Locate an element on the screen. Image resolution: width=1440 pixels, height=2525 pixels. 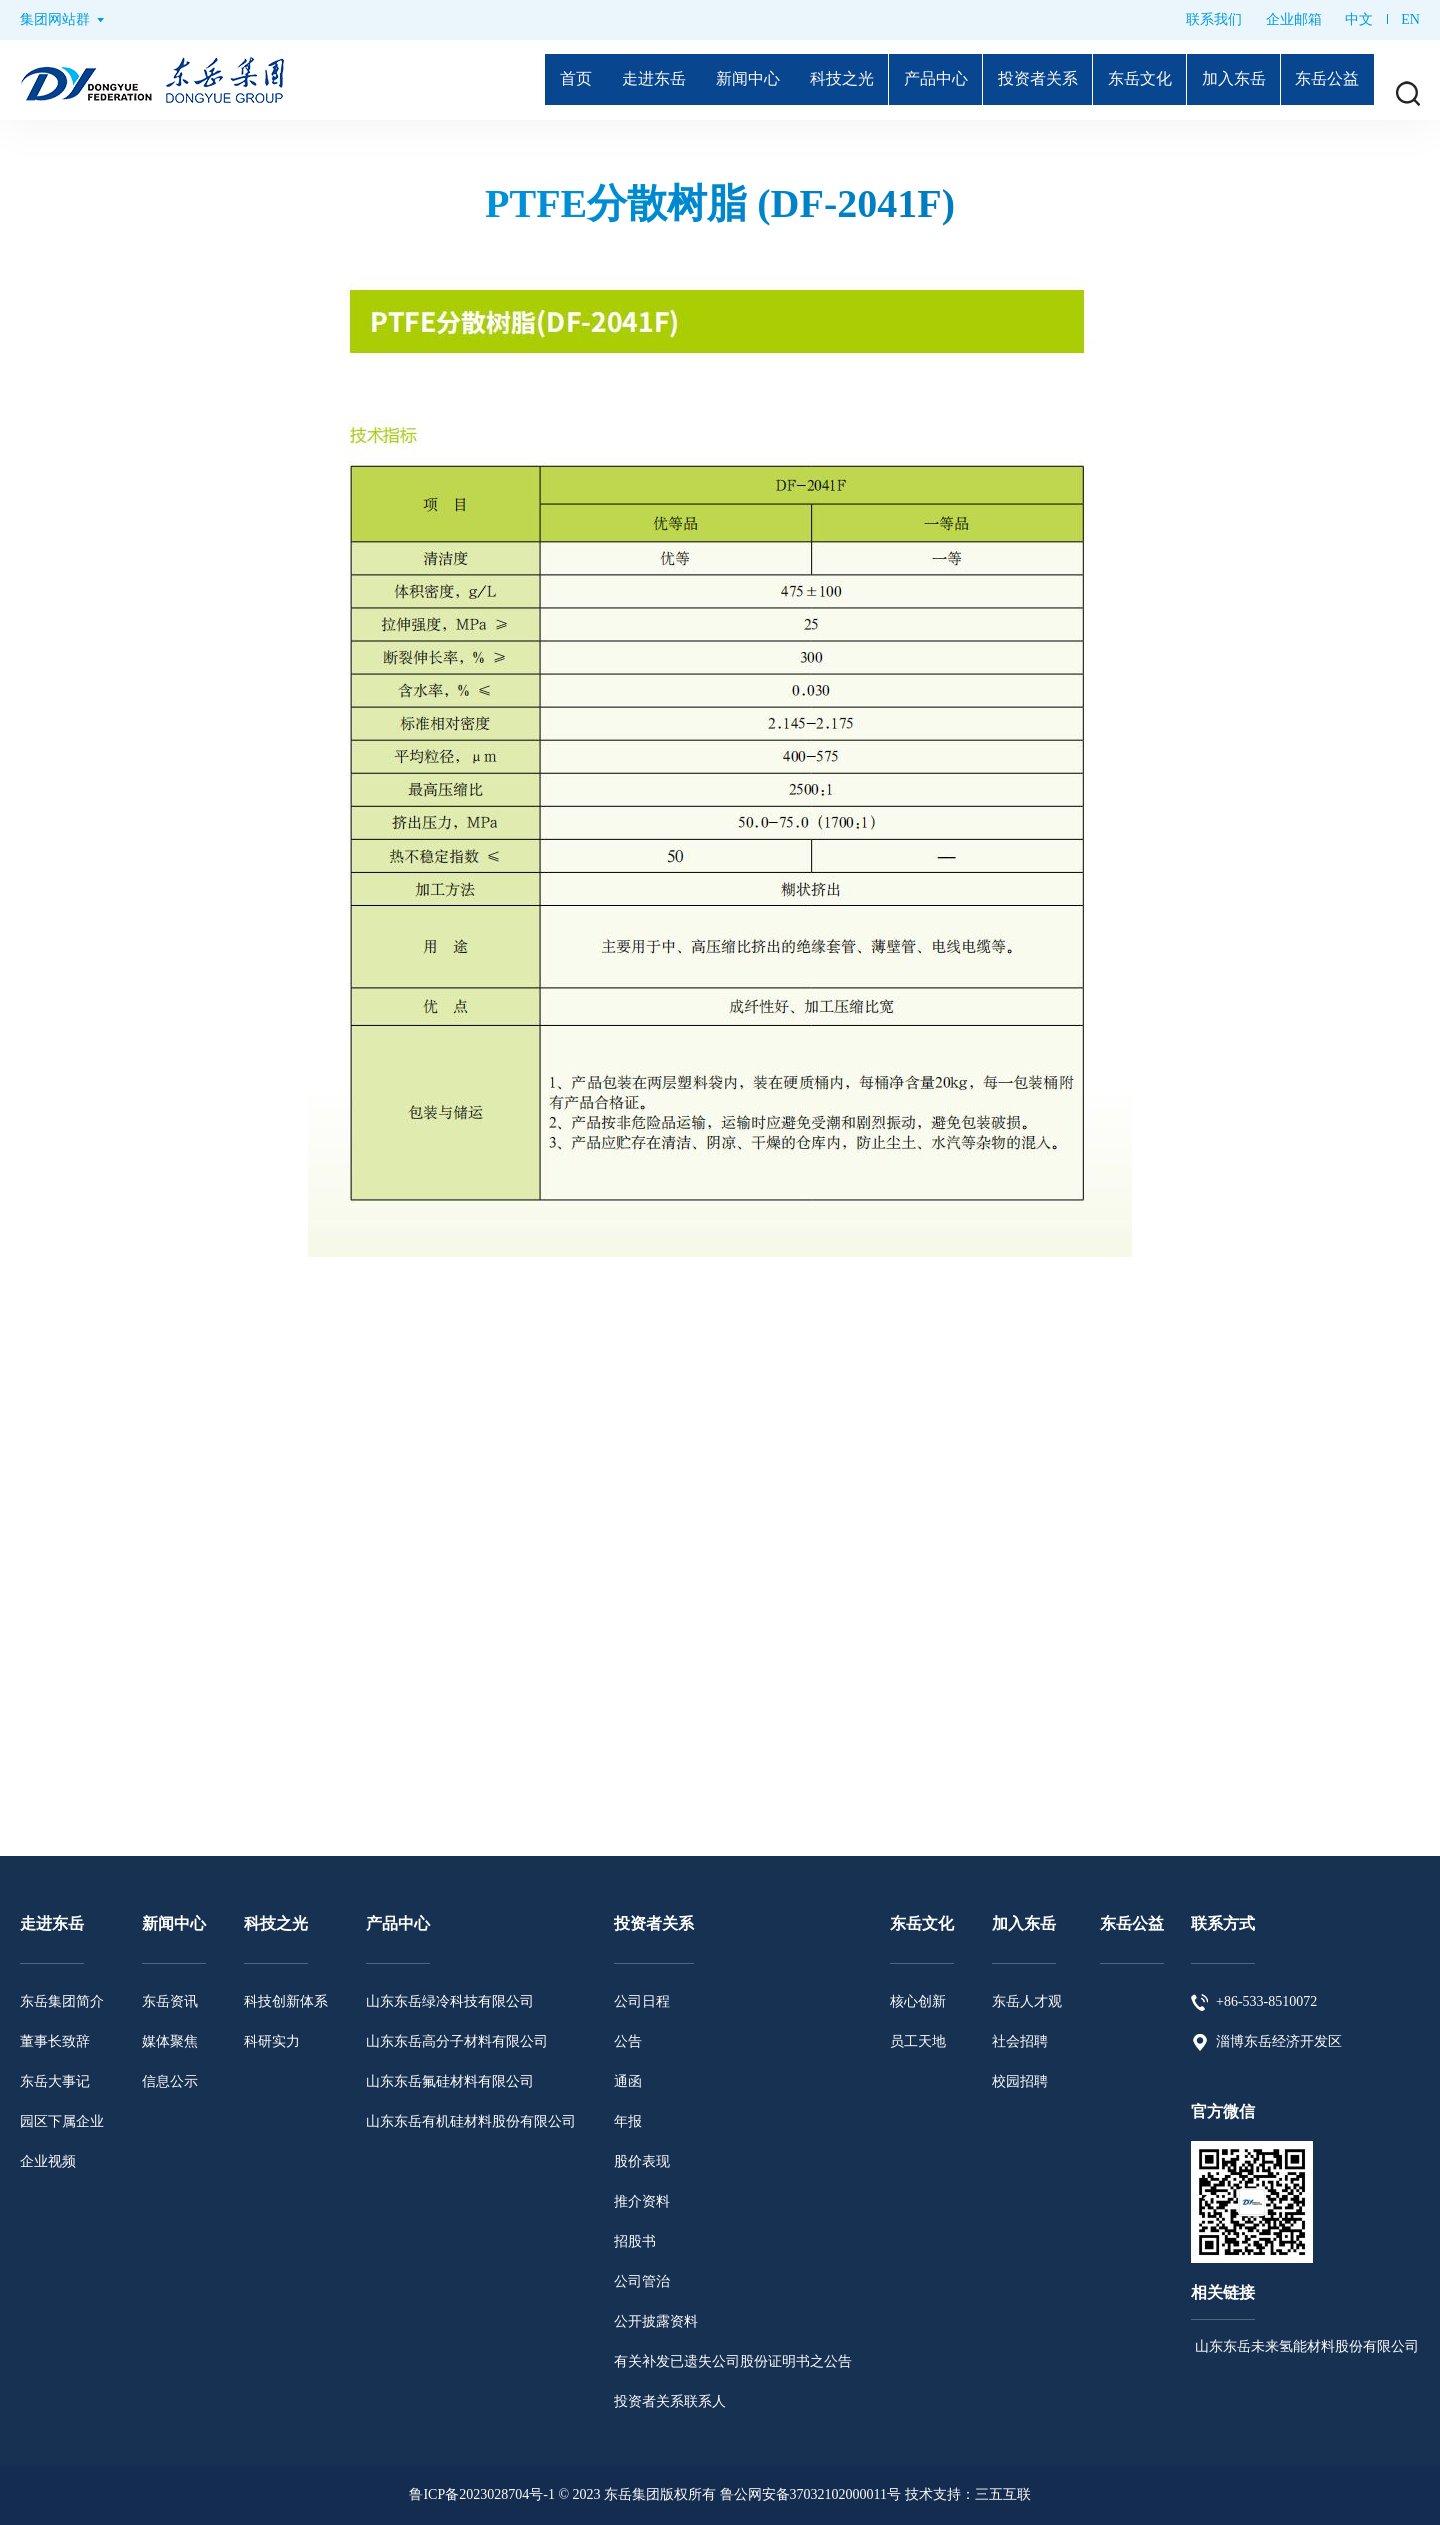
产品中心 is located at coordinates (903, 80).